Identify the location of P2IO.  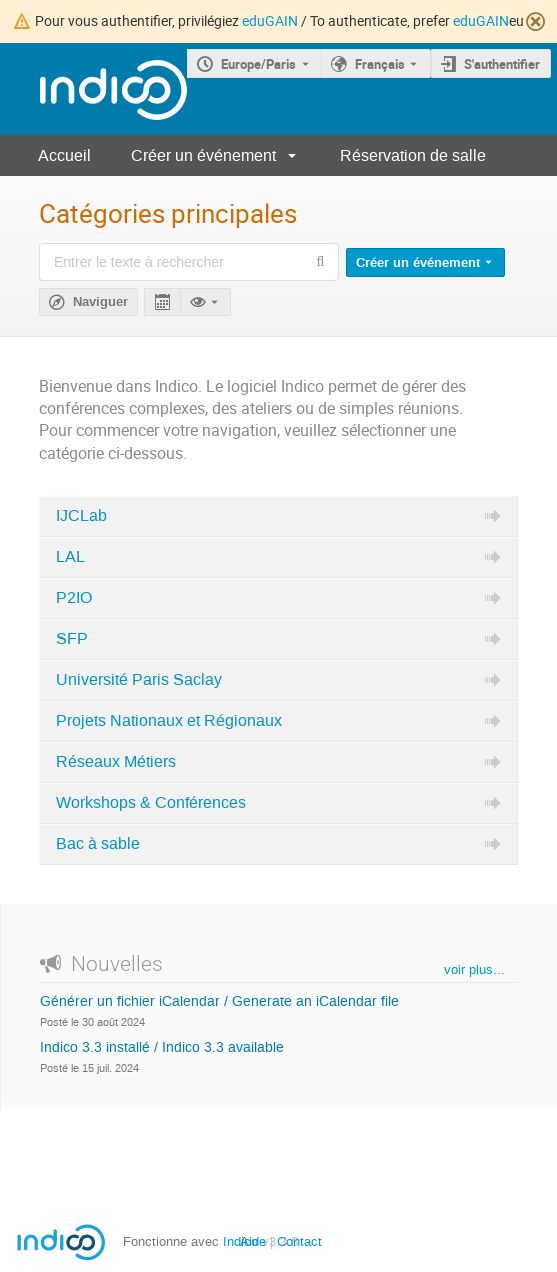
(74, 598).